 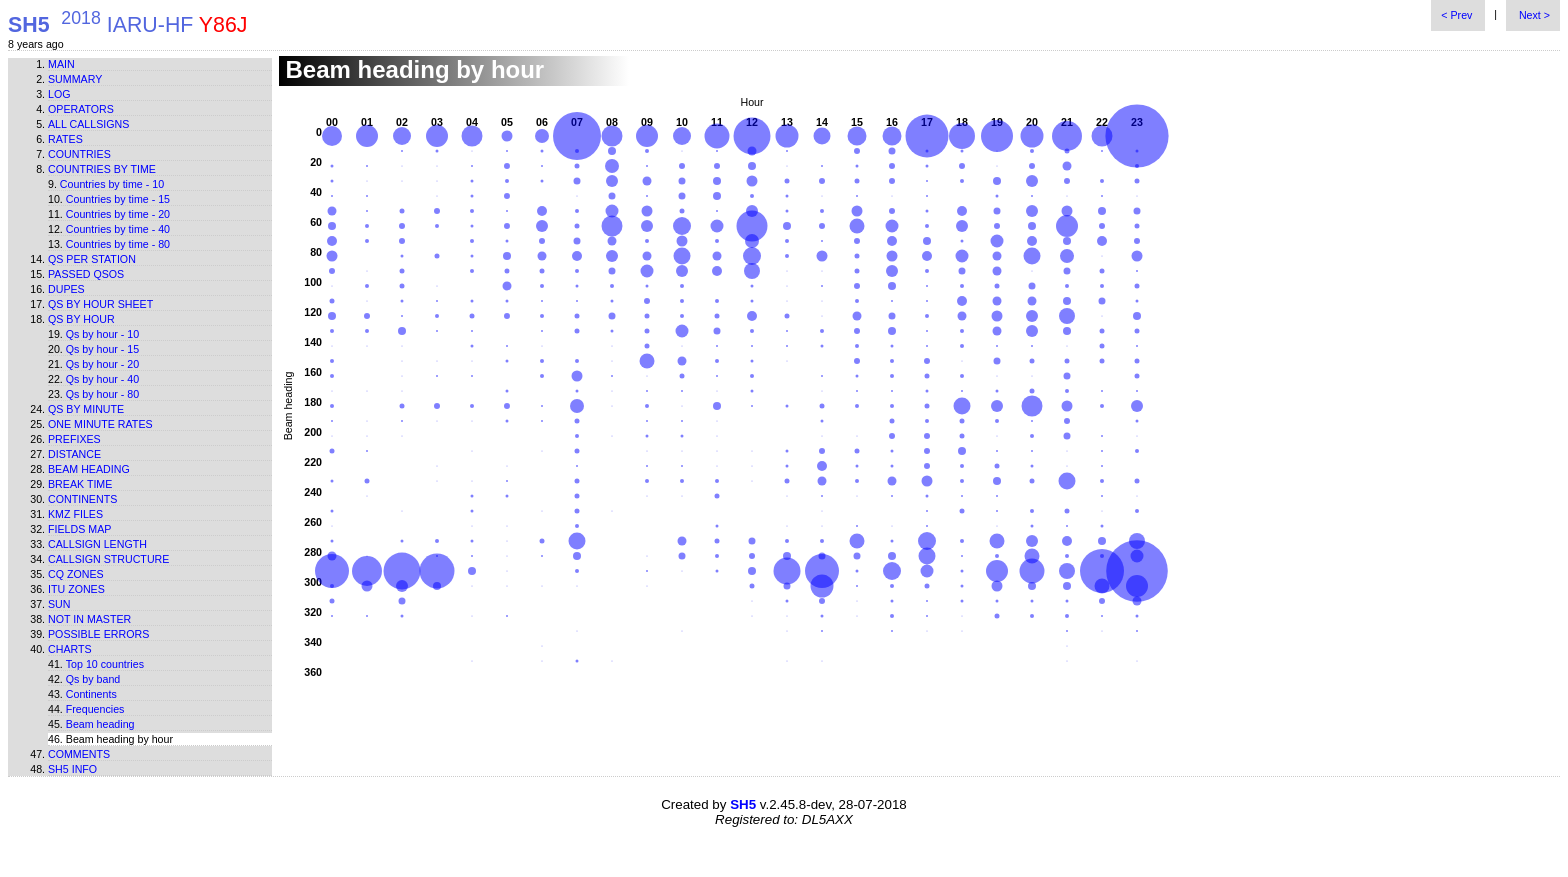 I want to click on Charts, so click(x=70, y=649).